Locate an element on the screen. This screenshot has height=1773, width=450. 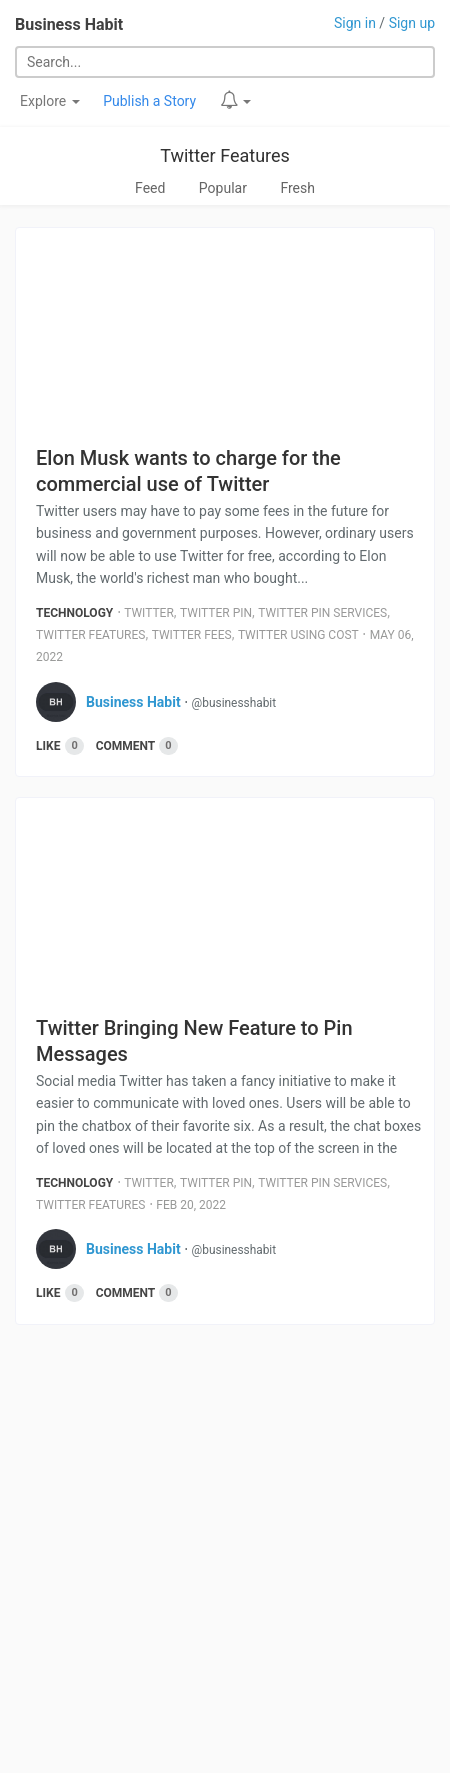
Explore is located at coordinates (50, 101).